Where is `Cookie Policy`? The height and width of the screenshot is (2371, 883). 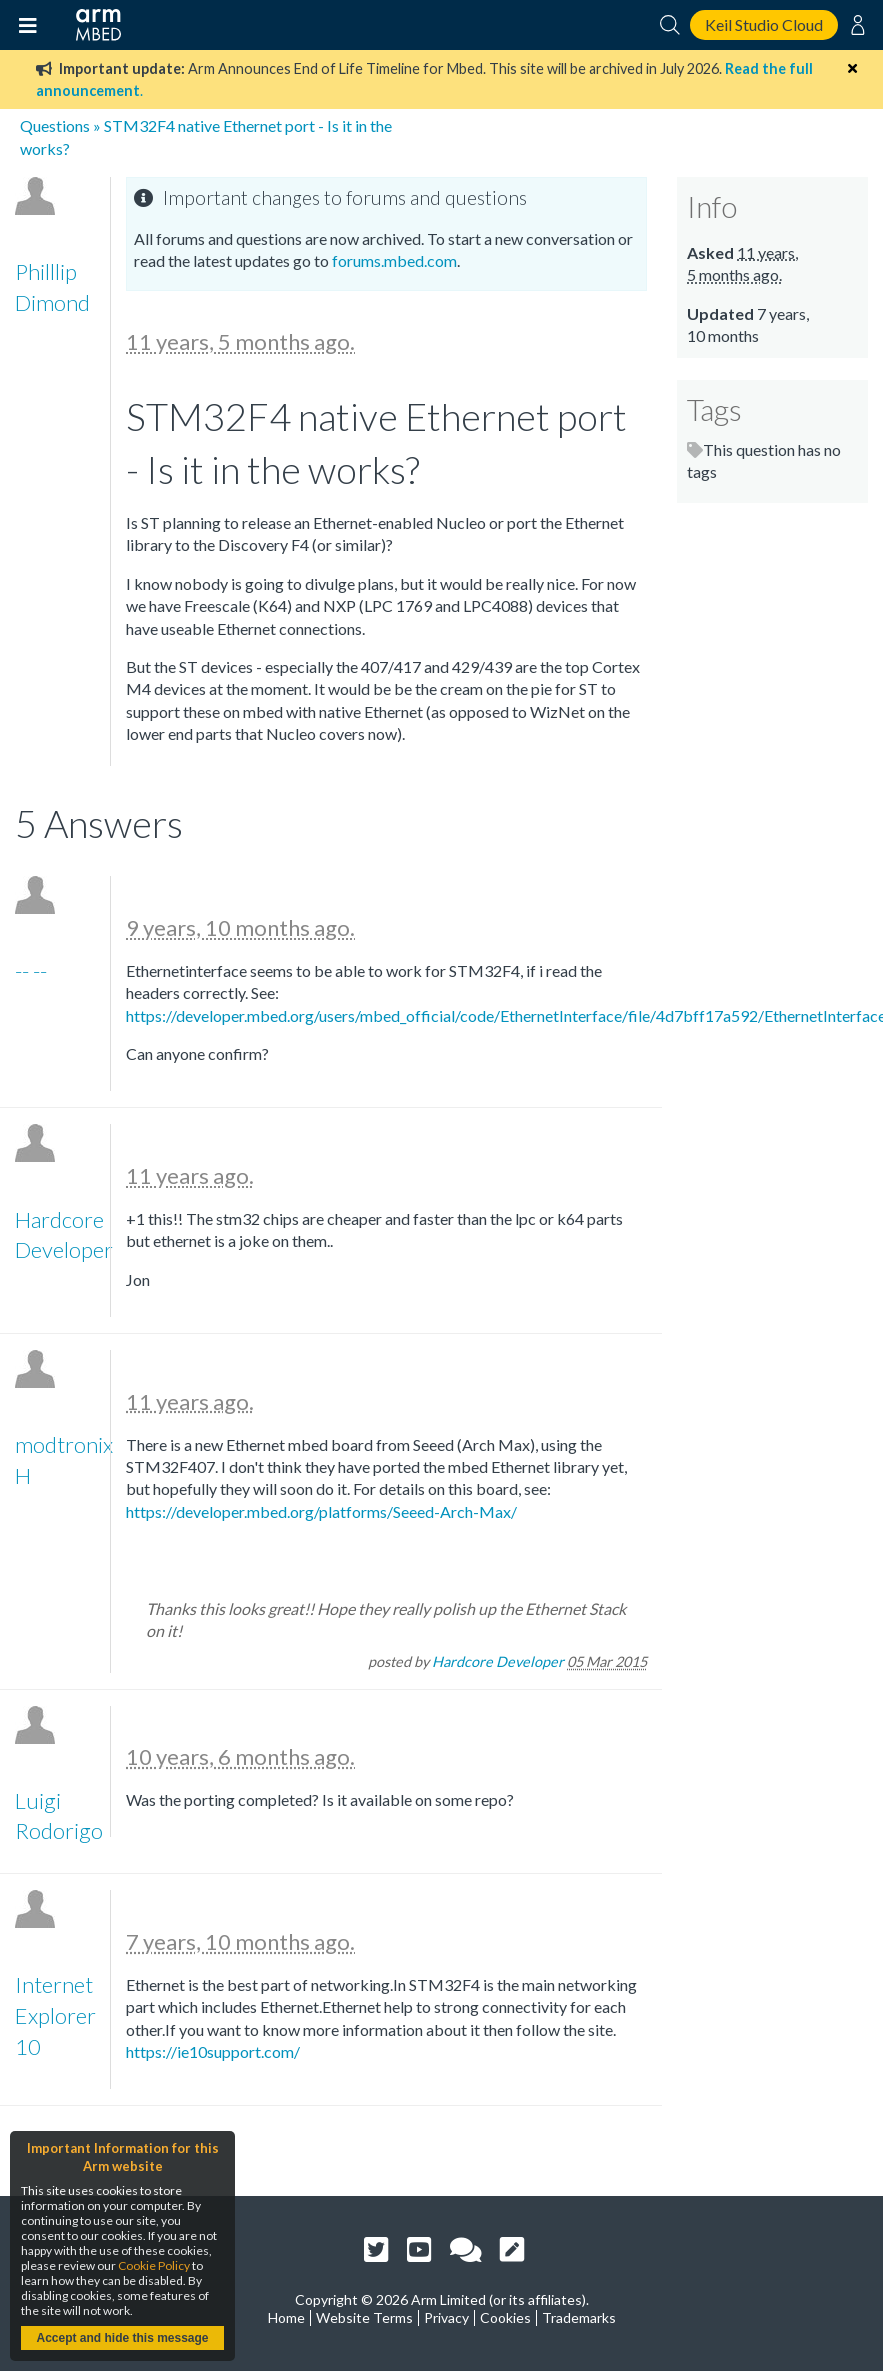
Cookie Policy is located at coordinates (154, 2265).